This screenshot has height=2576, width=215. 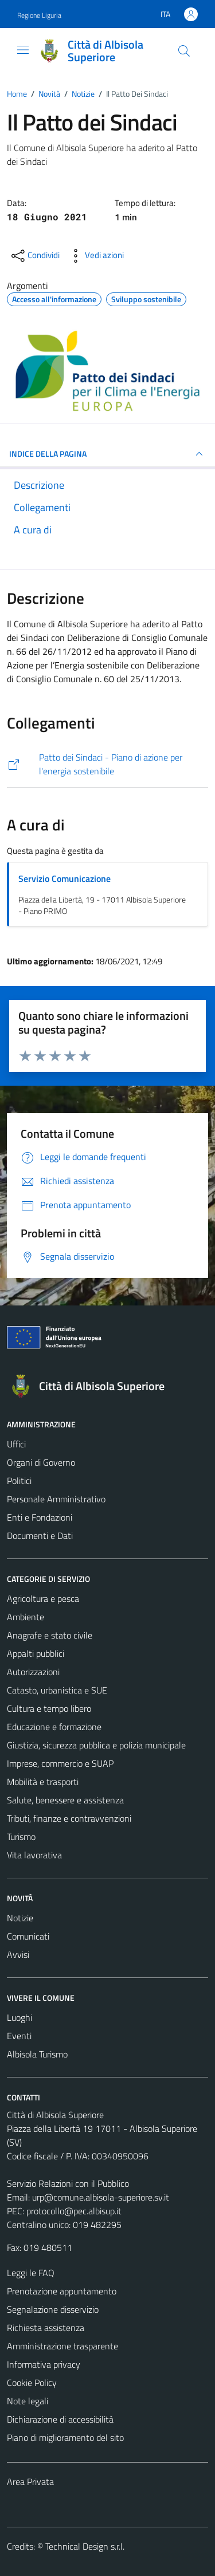 I want to click on Richiesta assistenza, so click(x=45, y=2327).